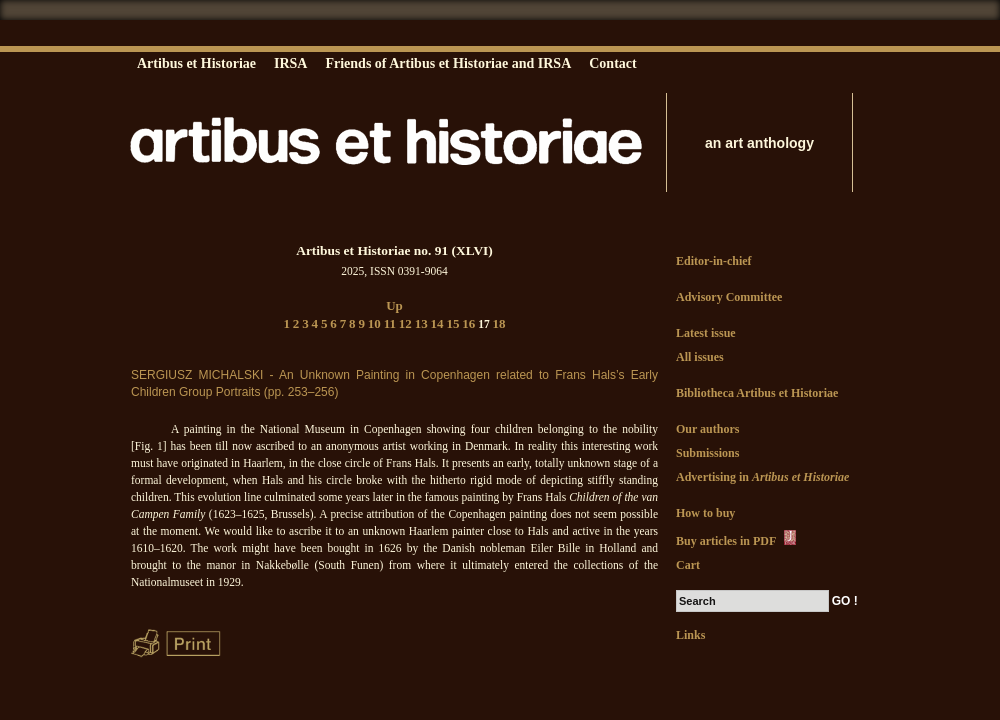  I want to click on 12, so click(405, 323).